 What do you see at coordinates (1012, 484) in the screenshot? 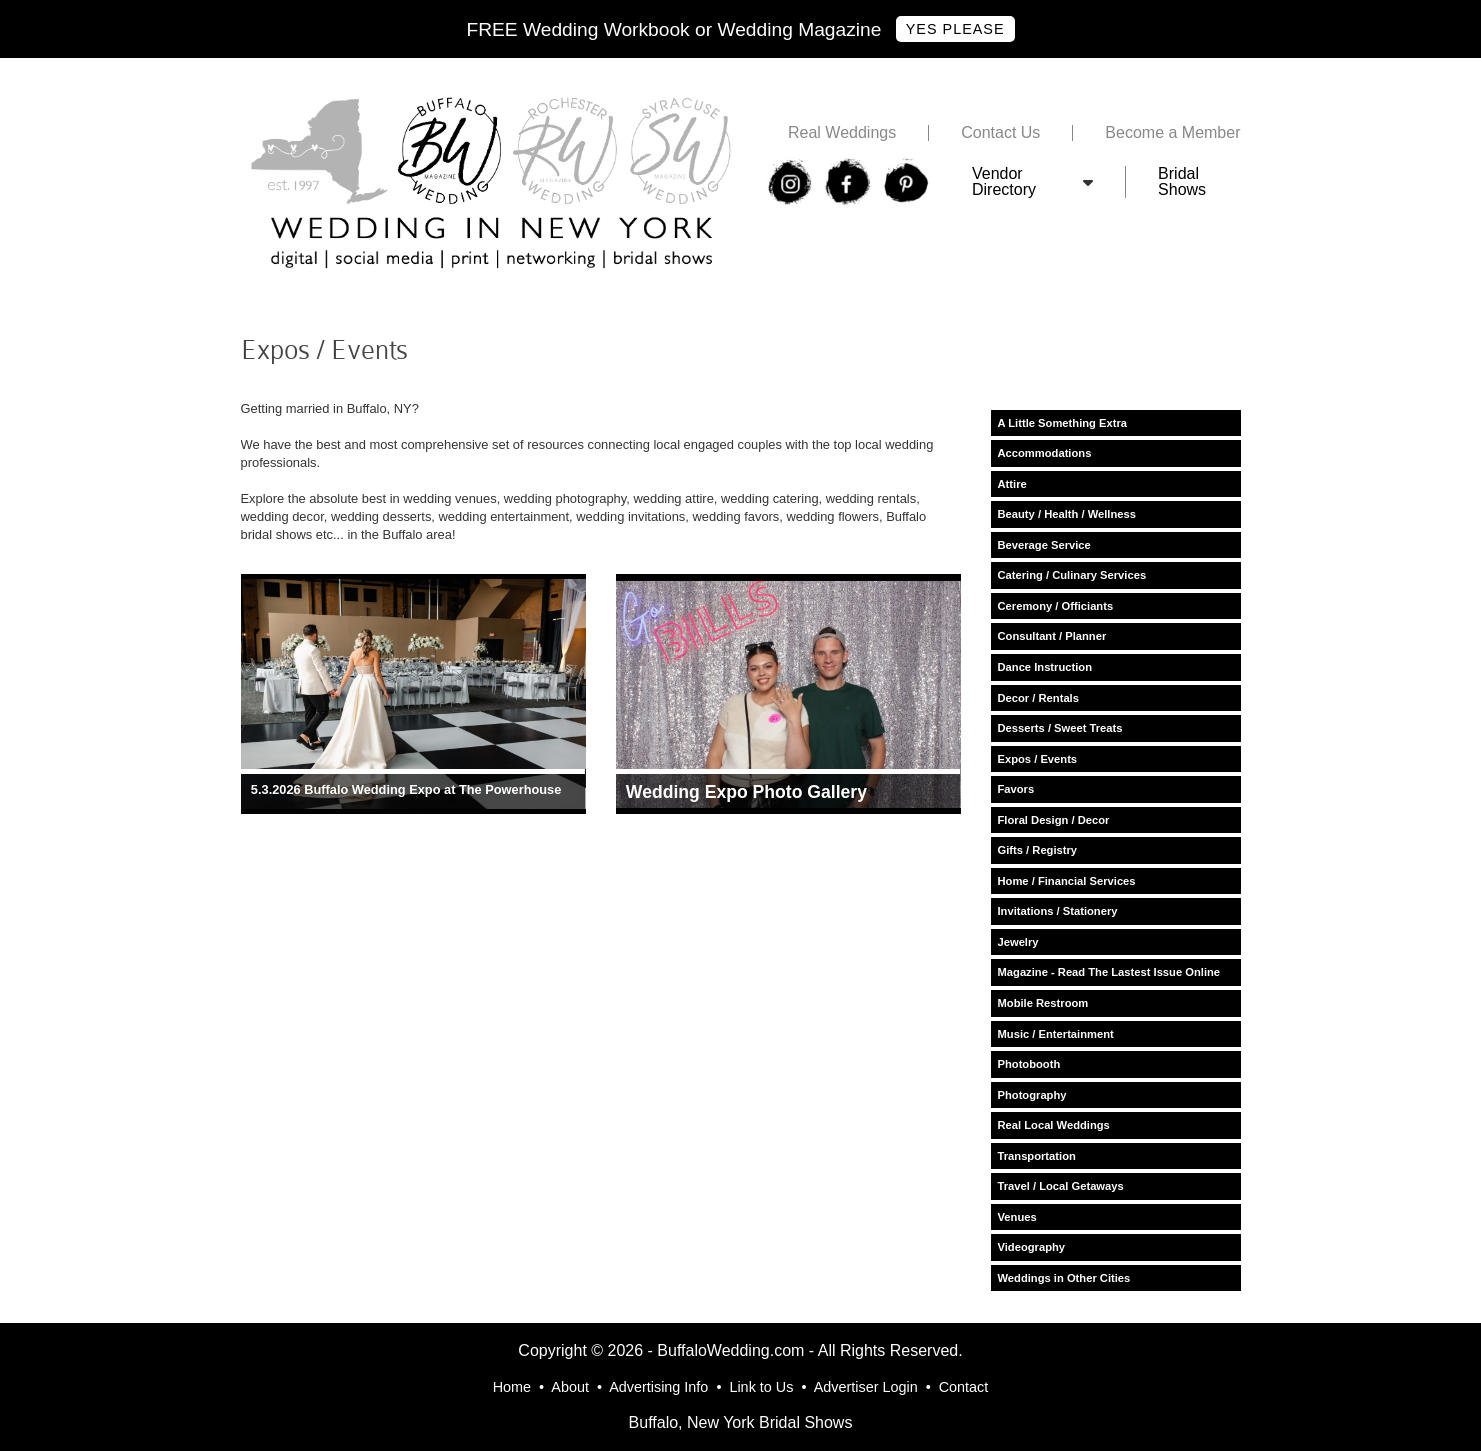
I see `Attire` at bounding box center [1012, 484].